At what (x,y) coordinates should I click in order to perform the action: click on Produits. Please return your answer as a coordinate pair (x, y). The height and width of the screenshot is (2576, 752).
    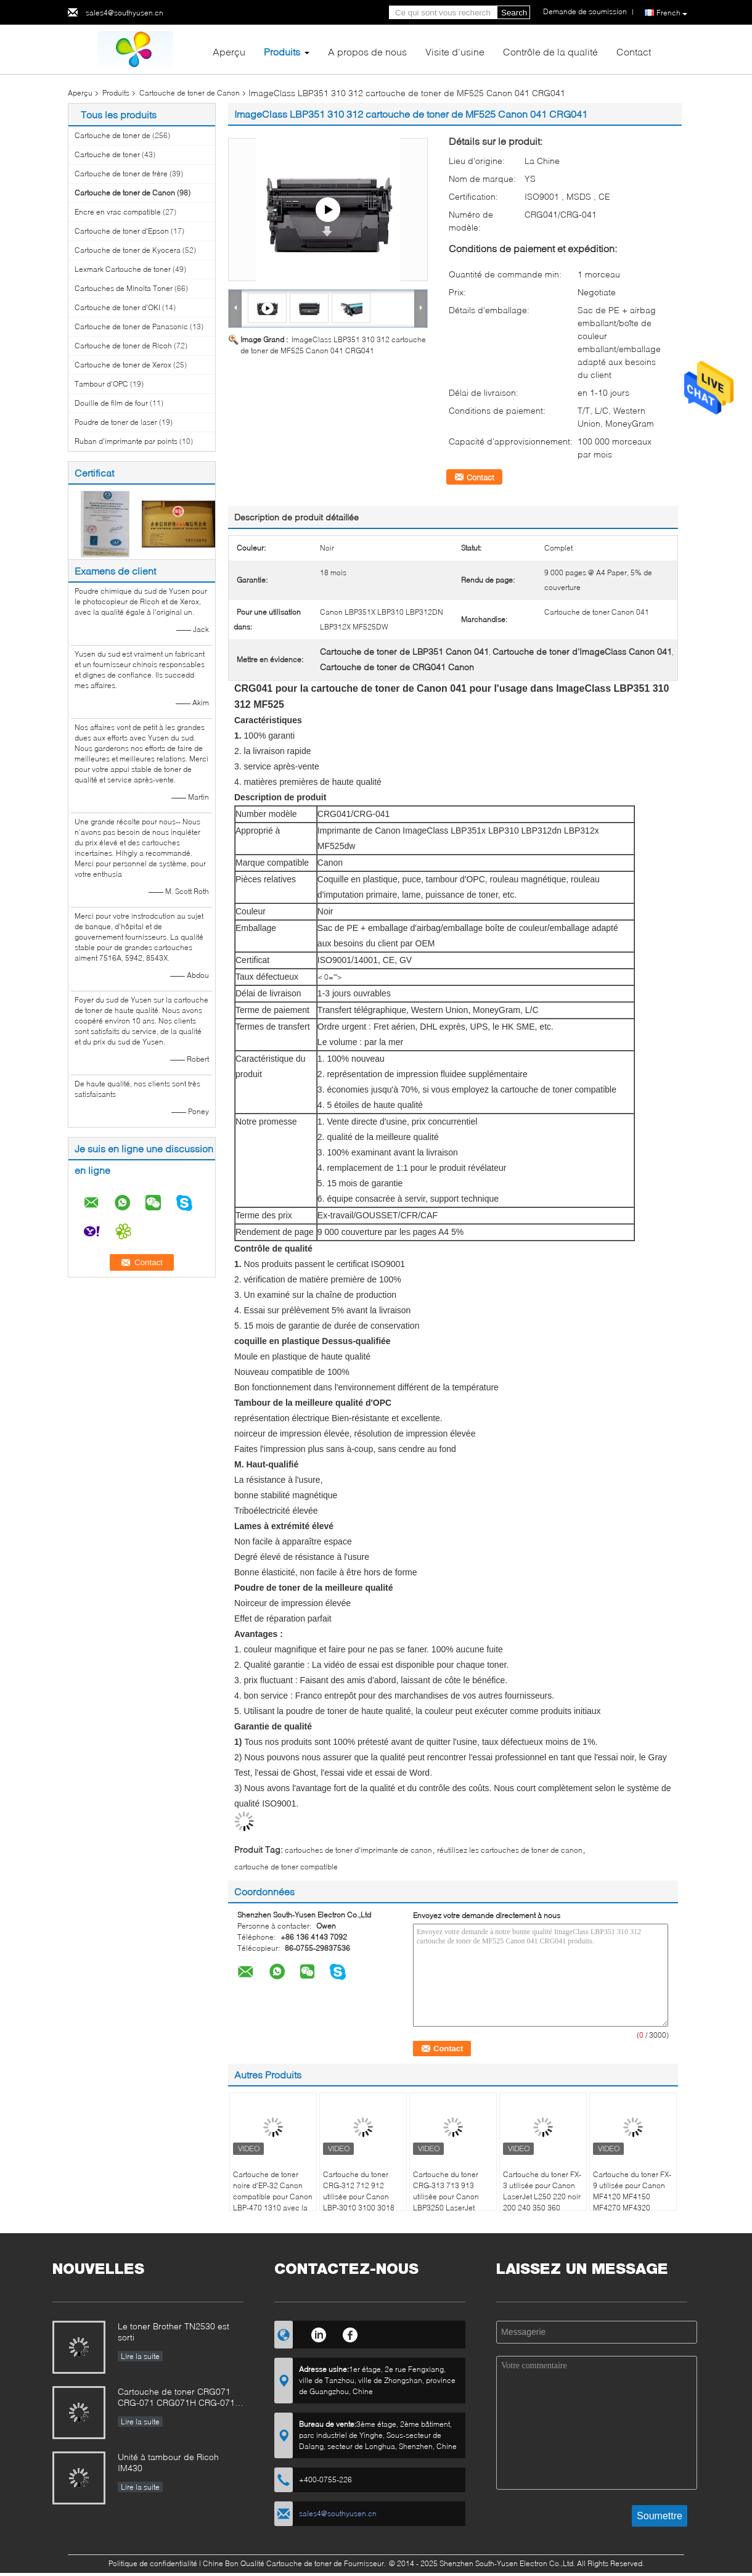
    Looking at the image, I should click on (282, 51).